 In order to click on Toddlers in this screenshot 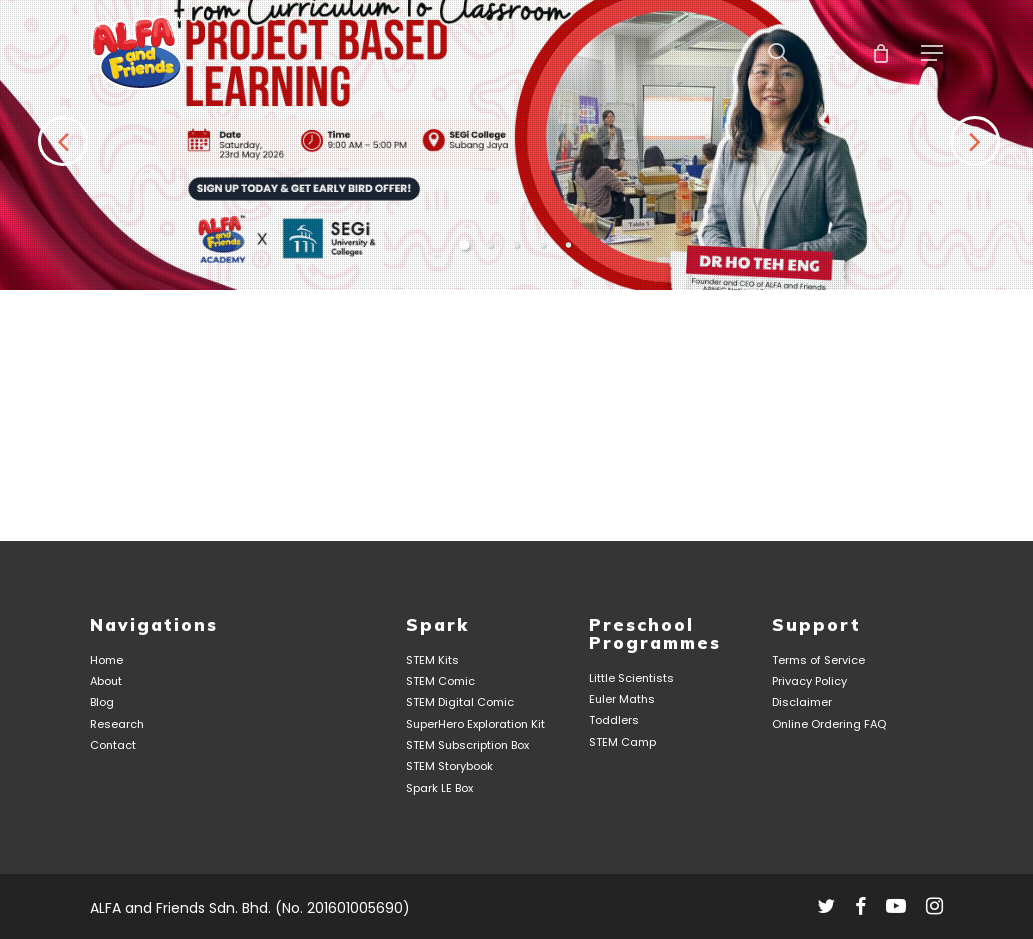, I will do `click(614, 721)`.